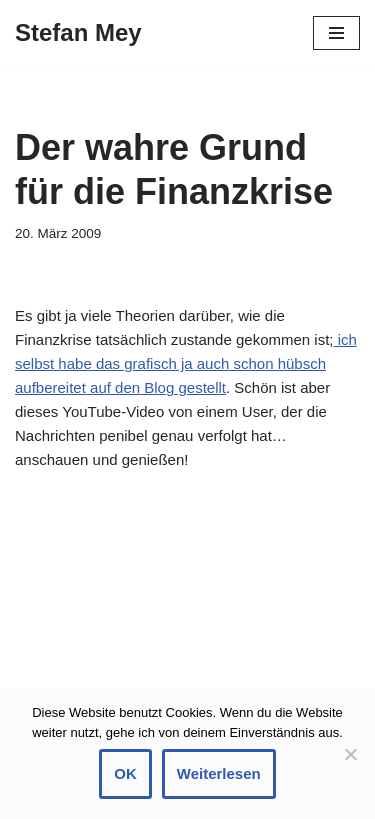  Describe the element at coordinates (78, 33) in the screenshot. I see `[Stefan Mey Journalist für Wirtschaft und Tech]` at that location.